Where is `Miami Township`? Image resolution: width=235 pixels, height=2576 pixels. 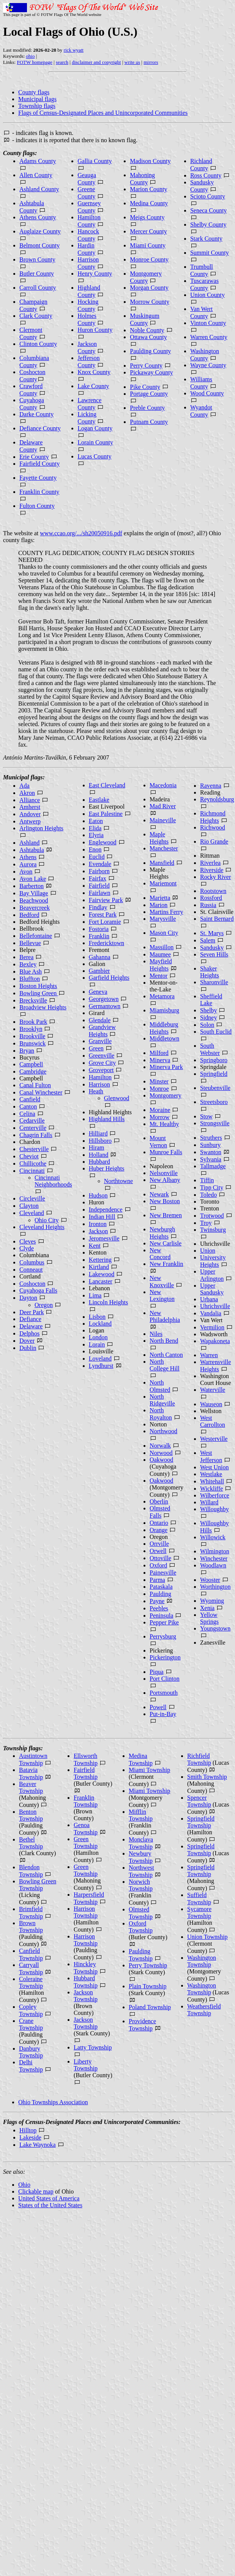 Miami Township is located at coordinates (149, 1770).